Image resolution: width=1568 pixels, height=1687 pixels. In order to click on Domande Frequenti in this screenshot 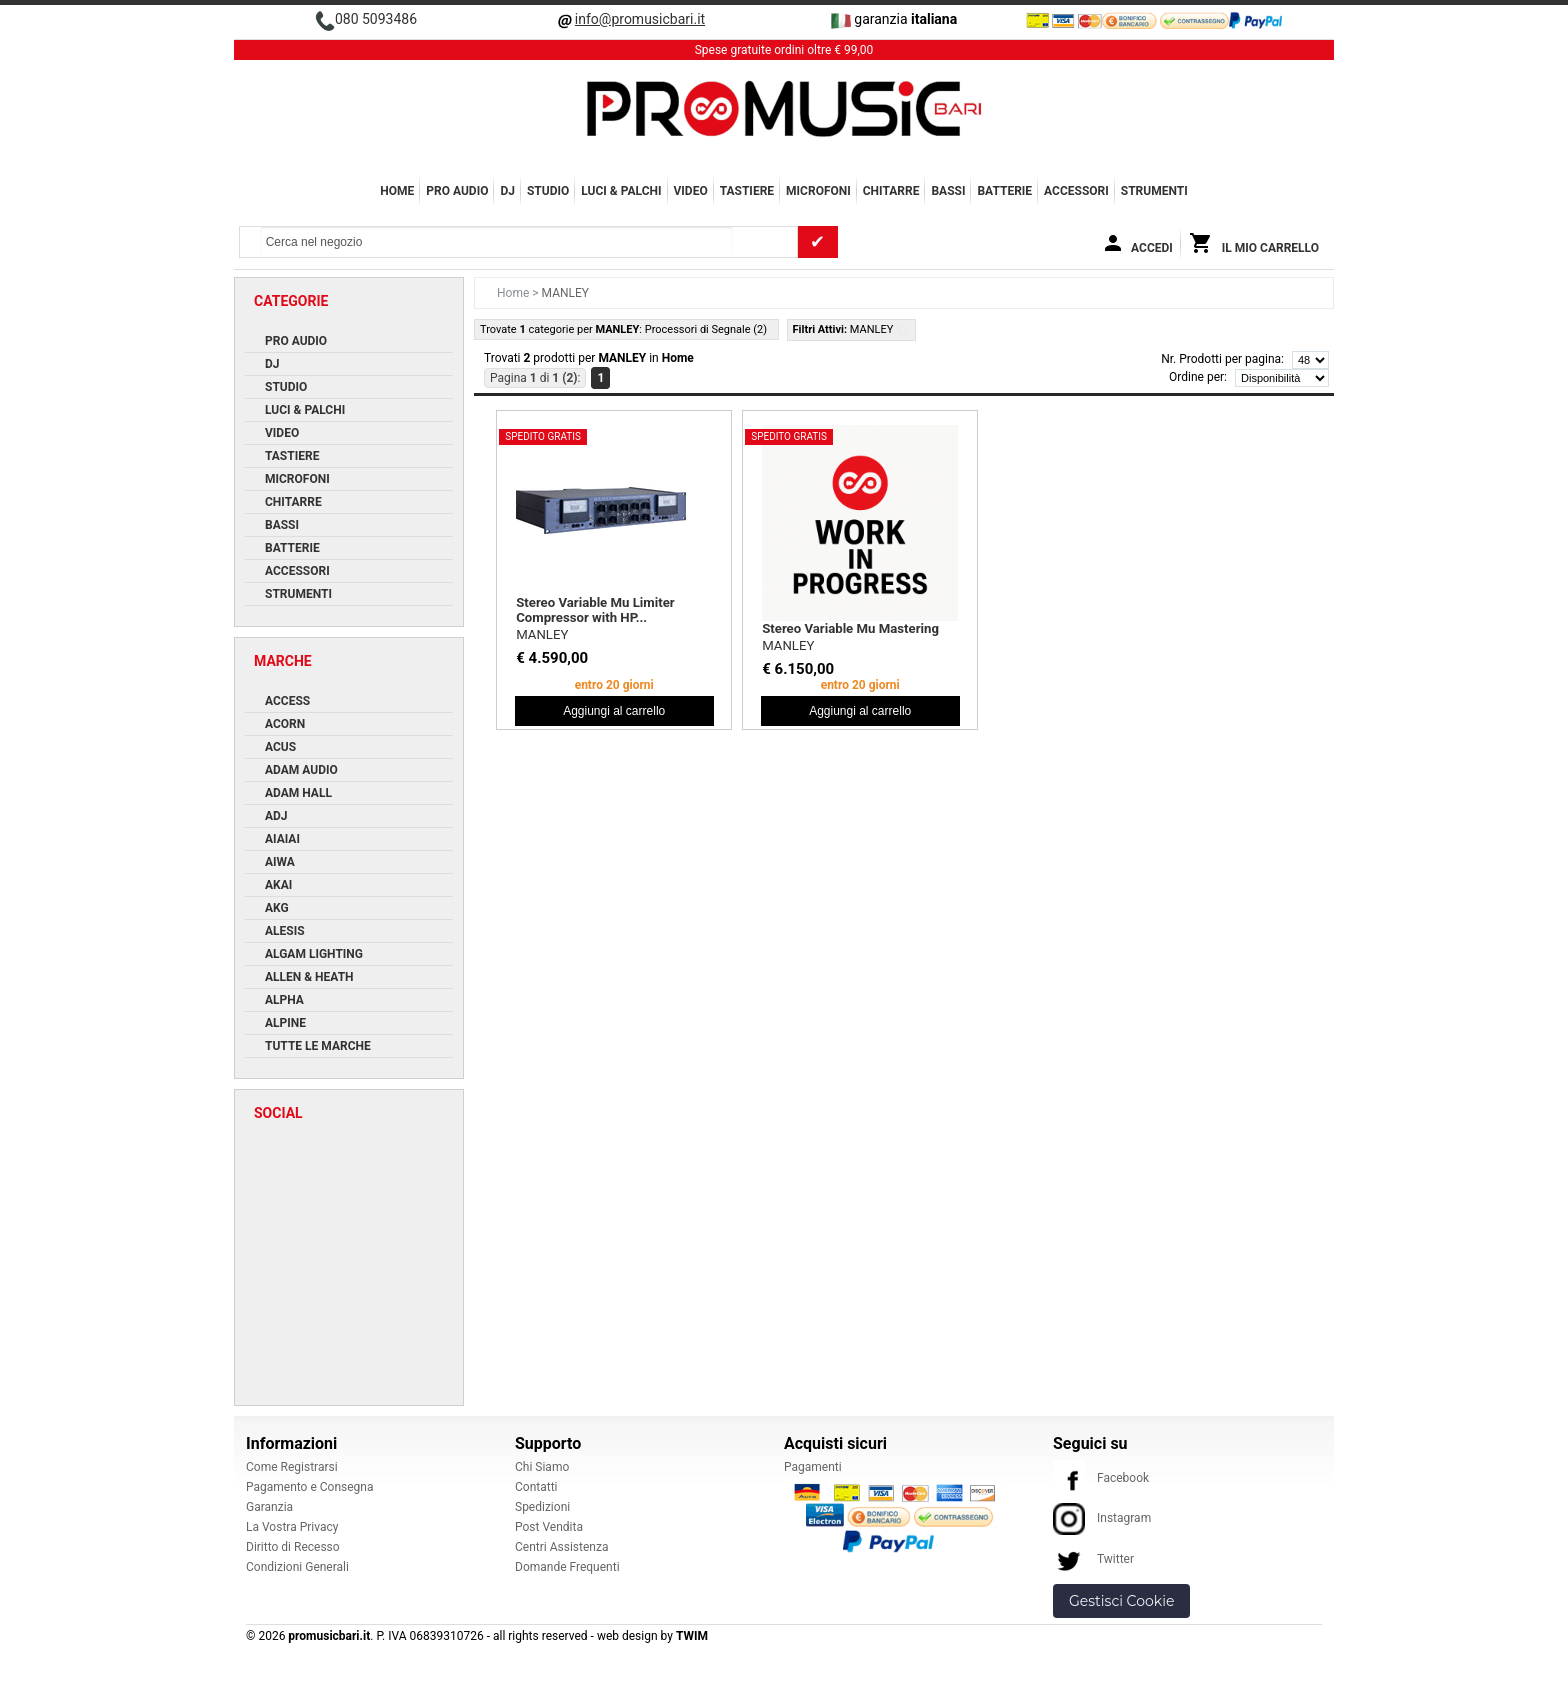, I will do `click(567, 1567)`.